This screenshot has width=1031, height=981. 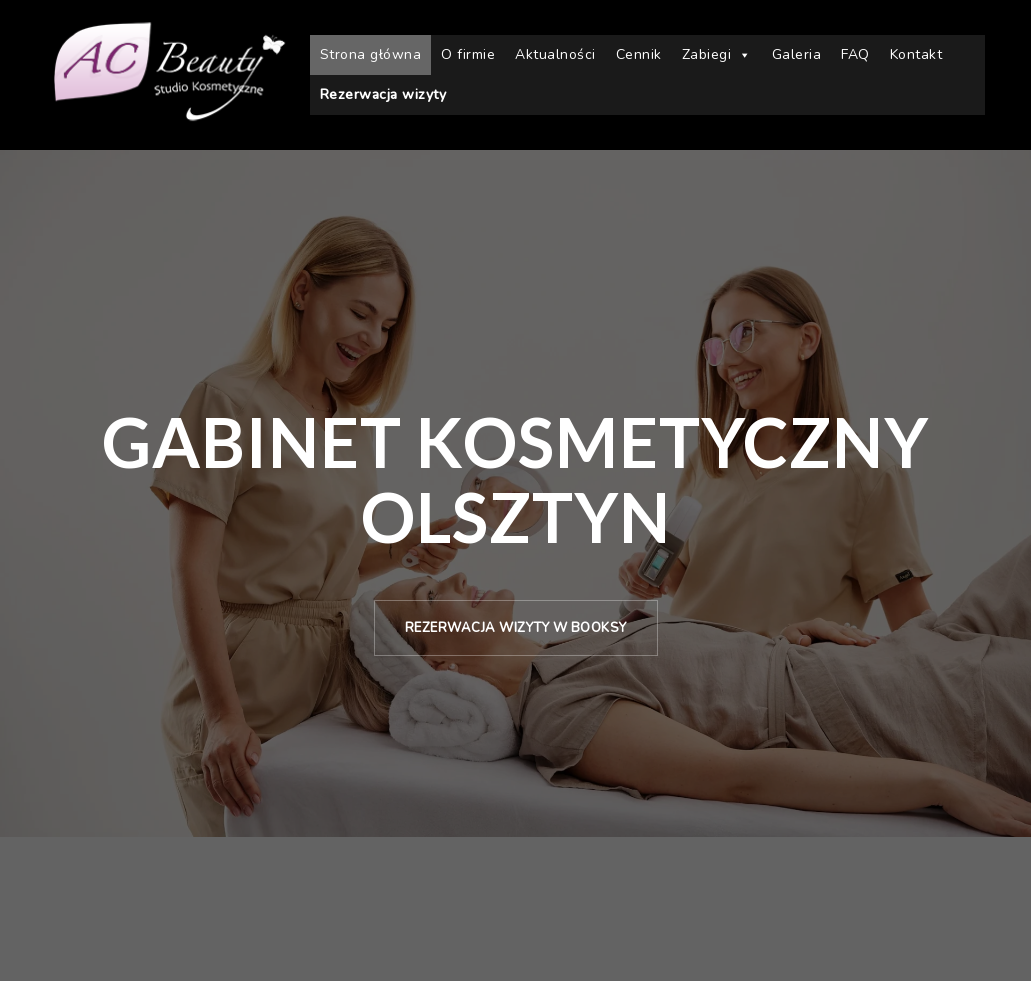 I want to click on Rezerwacja wizyty w Booksy, so click(x=516, y=628).